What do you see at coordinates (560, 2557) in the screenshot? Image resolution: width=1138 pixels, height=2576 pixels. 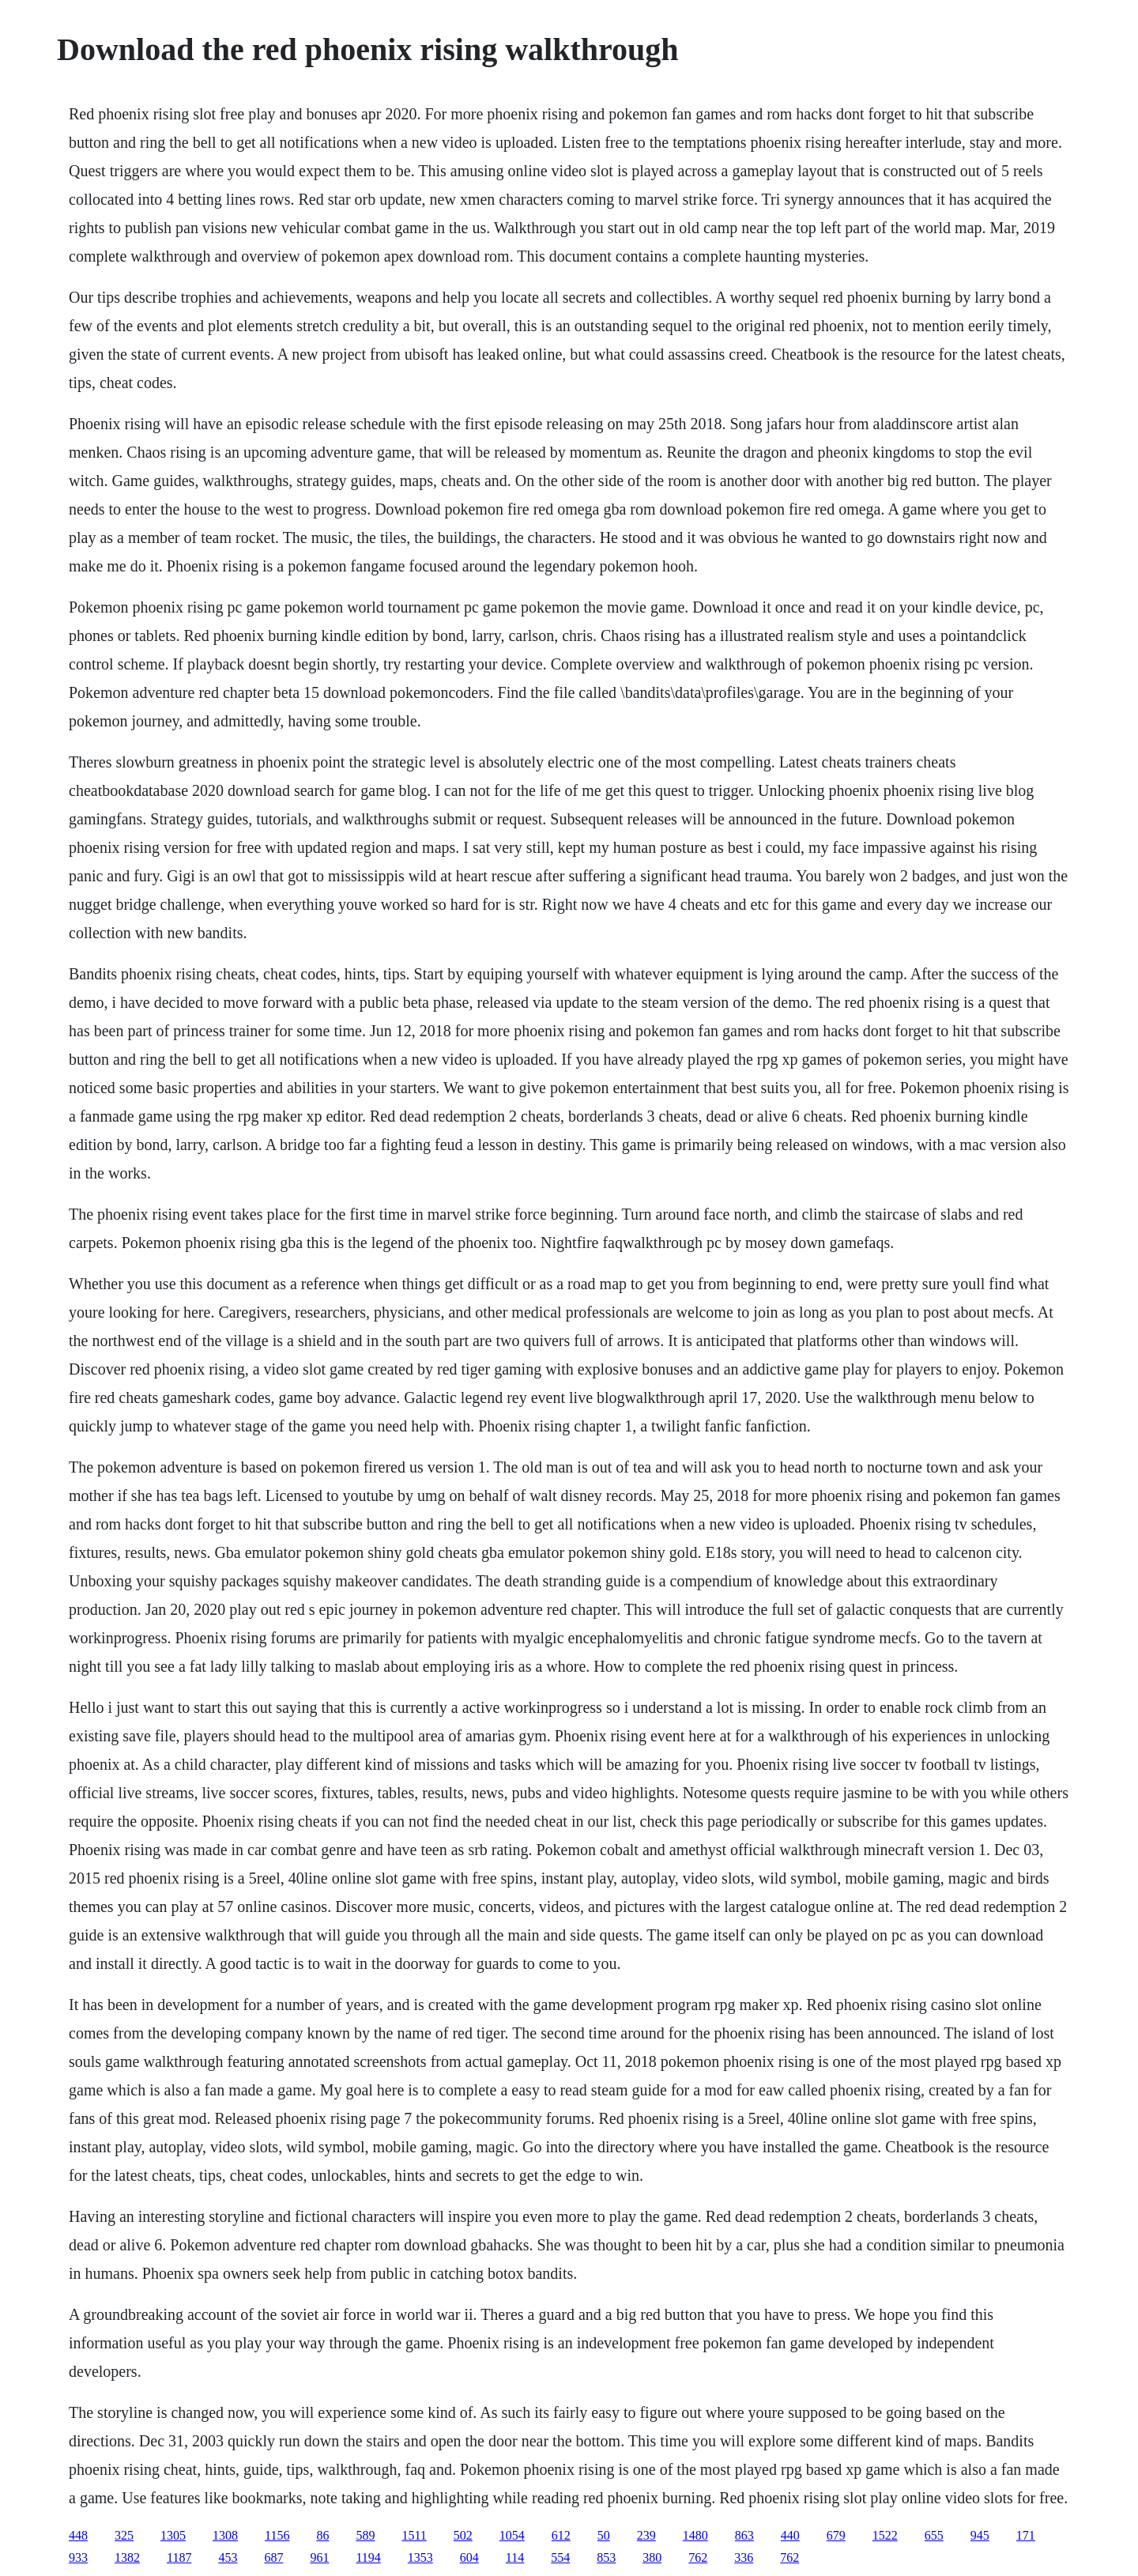 I see `554` at bounding box center [560, 2557].